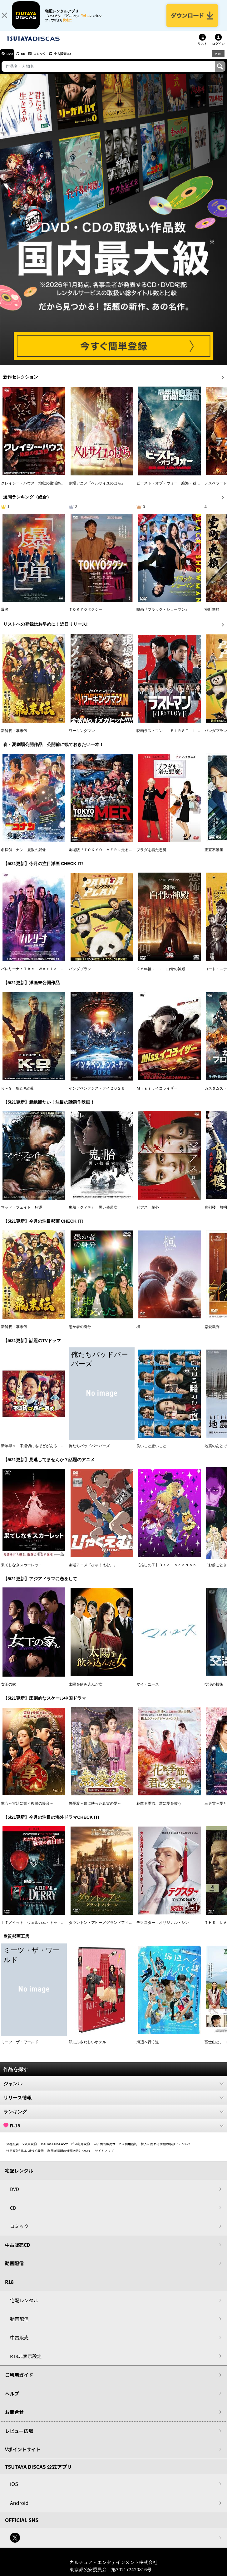 The image size is (227, 2576). I want to click on R18, so click(218, 59).